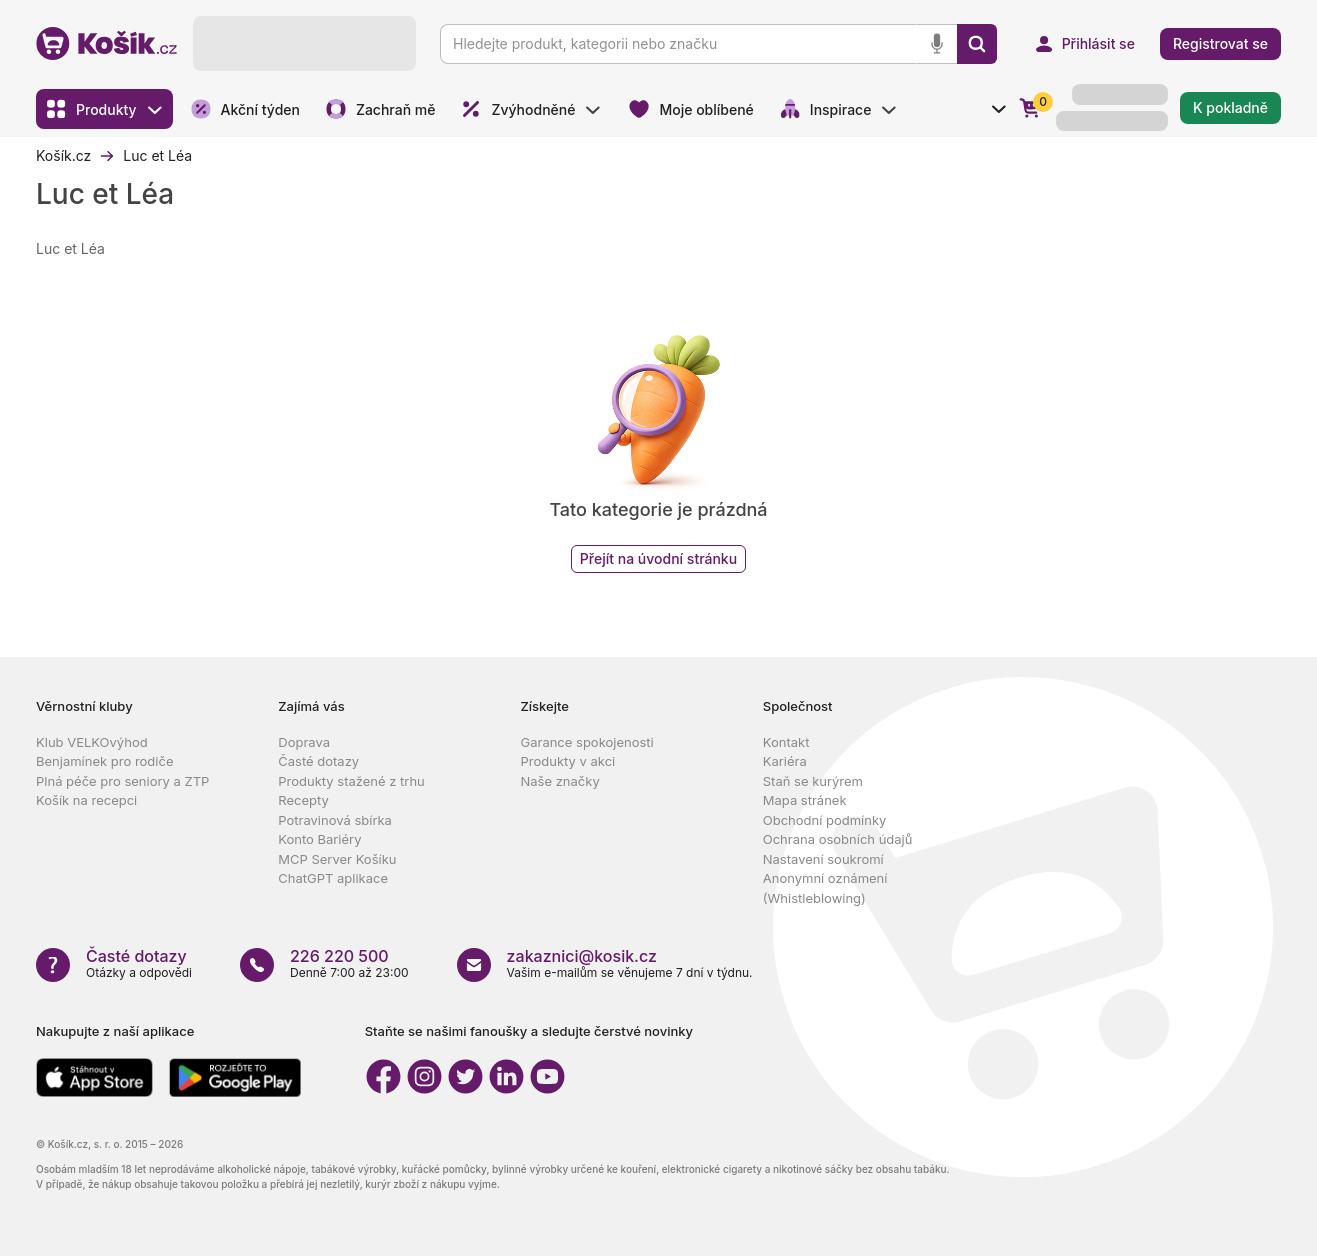 The height and width of the screenshot is (1256, 1317). Describe the element at coordinates (304, 742) in the screenshot. I see `Doprava` at that location.